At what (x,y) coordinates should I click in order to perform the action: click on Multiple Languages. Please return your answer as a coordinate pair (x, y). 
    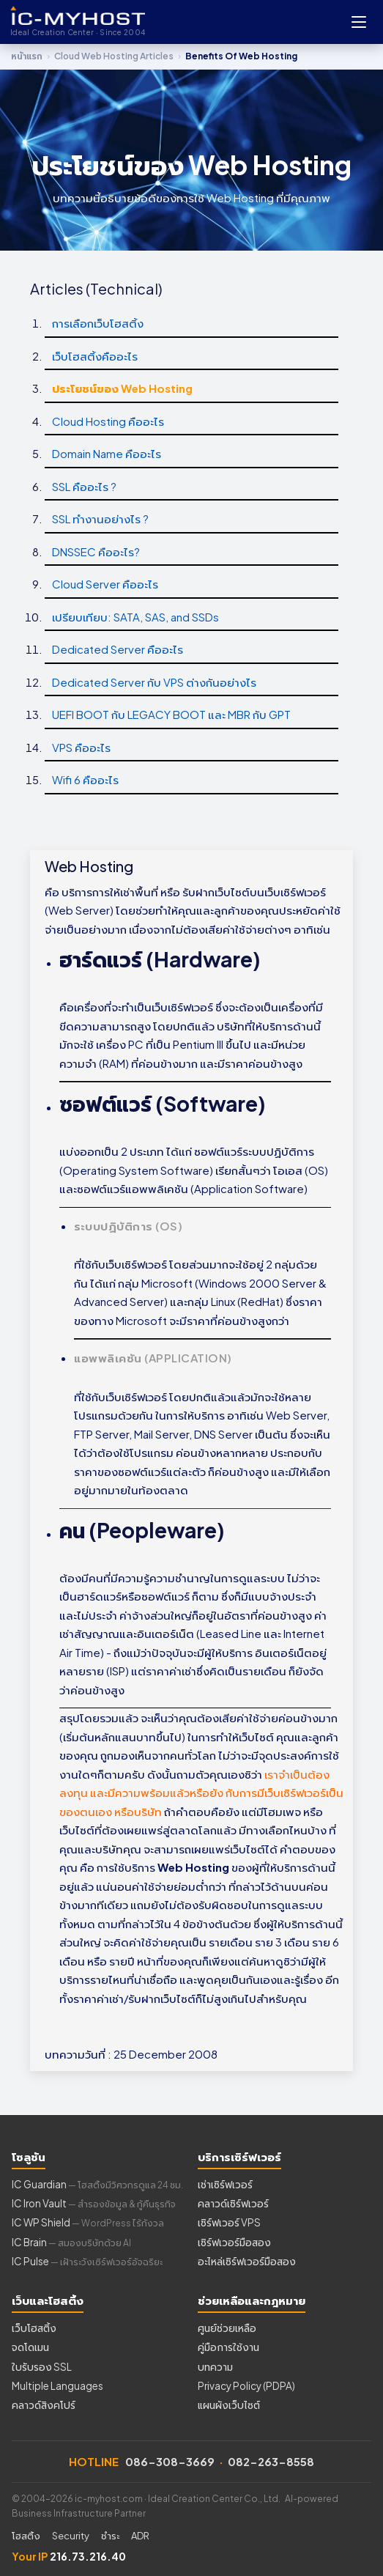
    Looking at the image, I should click on (57, 2386).